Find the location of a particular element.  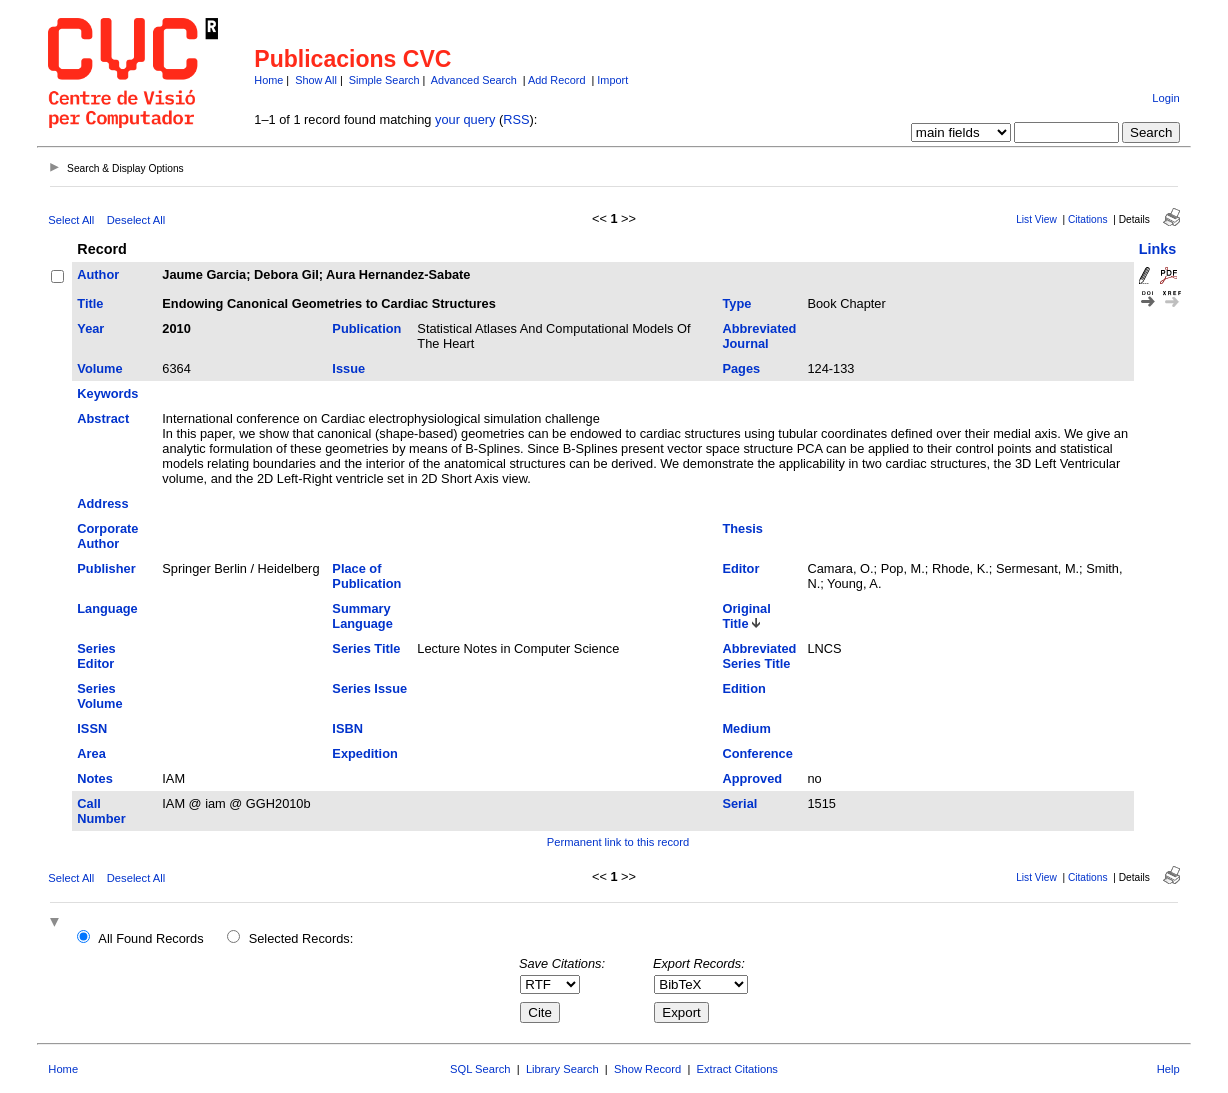

ISSN is located at coordinates (92, 728).